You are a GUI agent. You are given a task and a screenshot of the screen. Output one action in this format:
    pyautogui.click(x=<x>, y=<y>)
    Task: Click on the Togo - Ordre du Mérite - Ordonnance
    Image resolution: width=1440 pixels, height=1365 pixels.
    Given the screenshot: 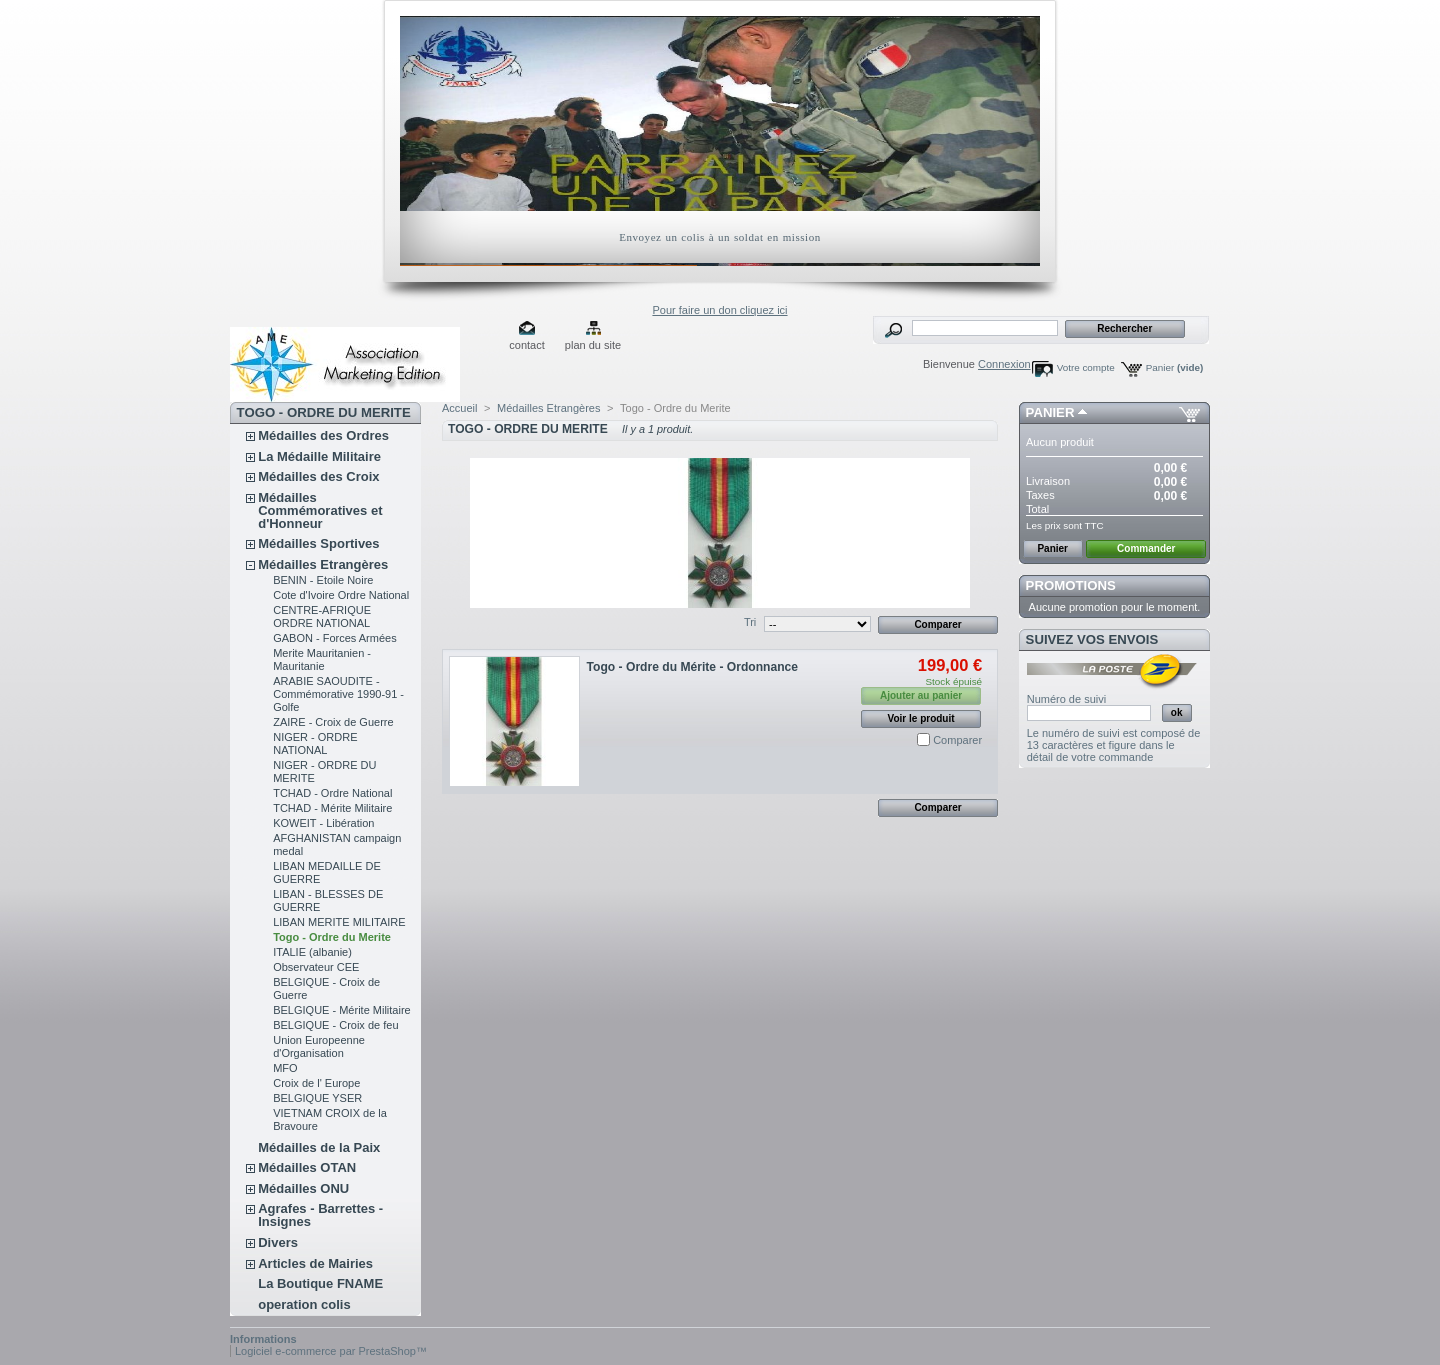 What is the action you would take?
    pyautogui.click(x=692, y=667)
    